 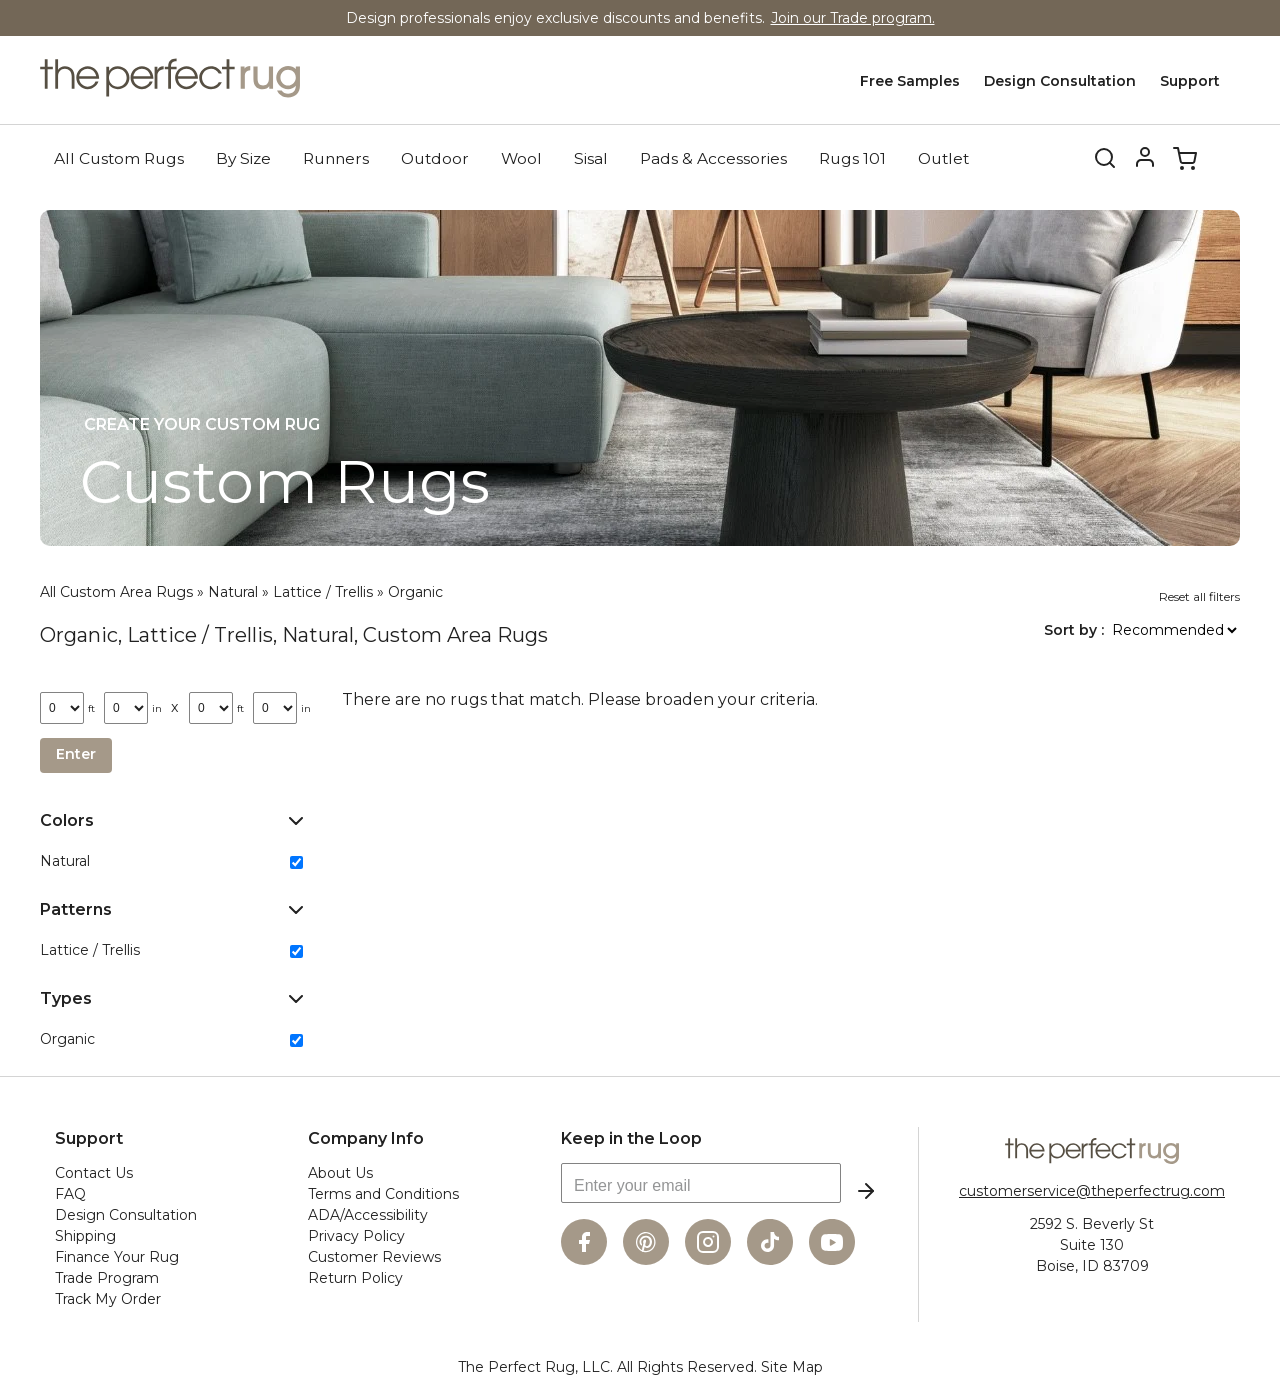 I want to click on FAQ, so click(x=70, y=1192).